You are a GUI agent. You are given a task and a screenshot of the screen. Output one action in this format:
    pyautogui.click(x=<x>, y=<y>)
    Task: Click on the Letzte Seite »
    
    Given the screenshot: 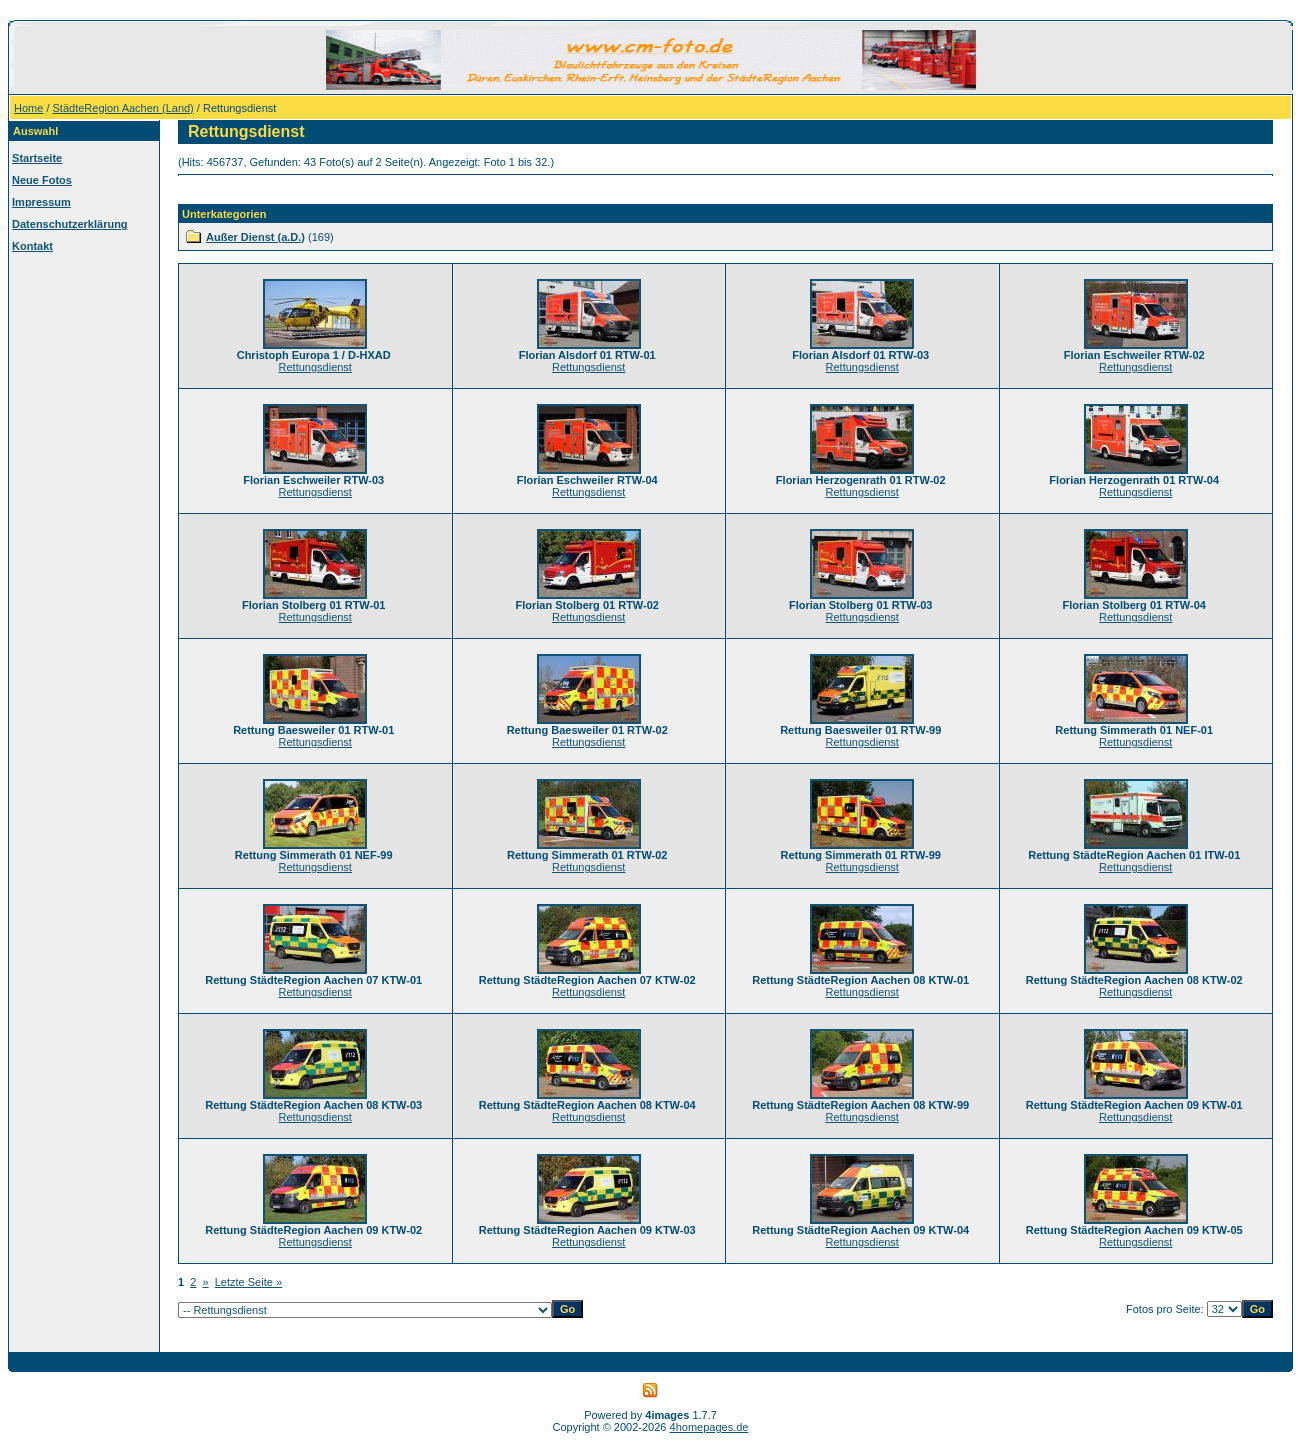 What is the action you would take?
    pyautogui.click(x=248, y=1282)
    